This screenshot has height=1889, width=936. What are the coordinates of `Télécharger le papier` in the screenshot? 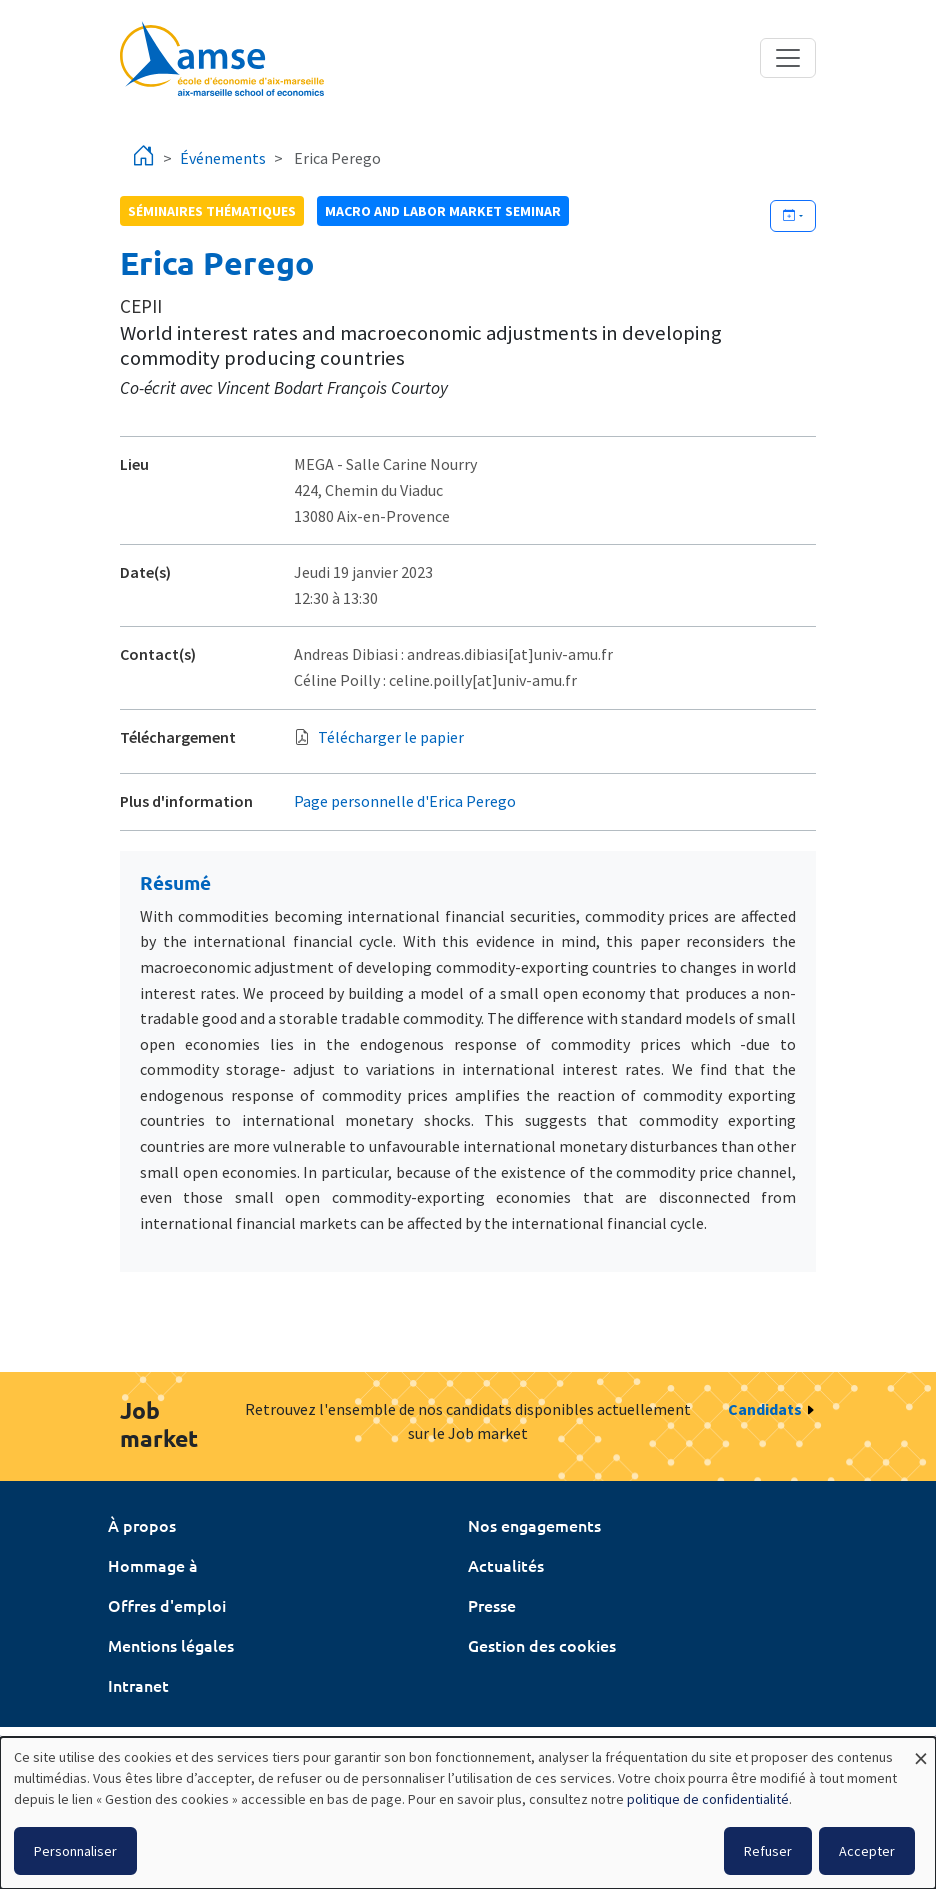 It's located at (391, 737).